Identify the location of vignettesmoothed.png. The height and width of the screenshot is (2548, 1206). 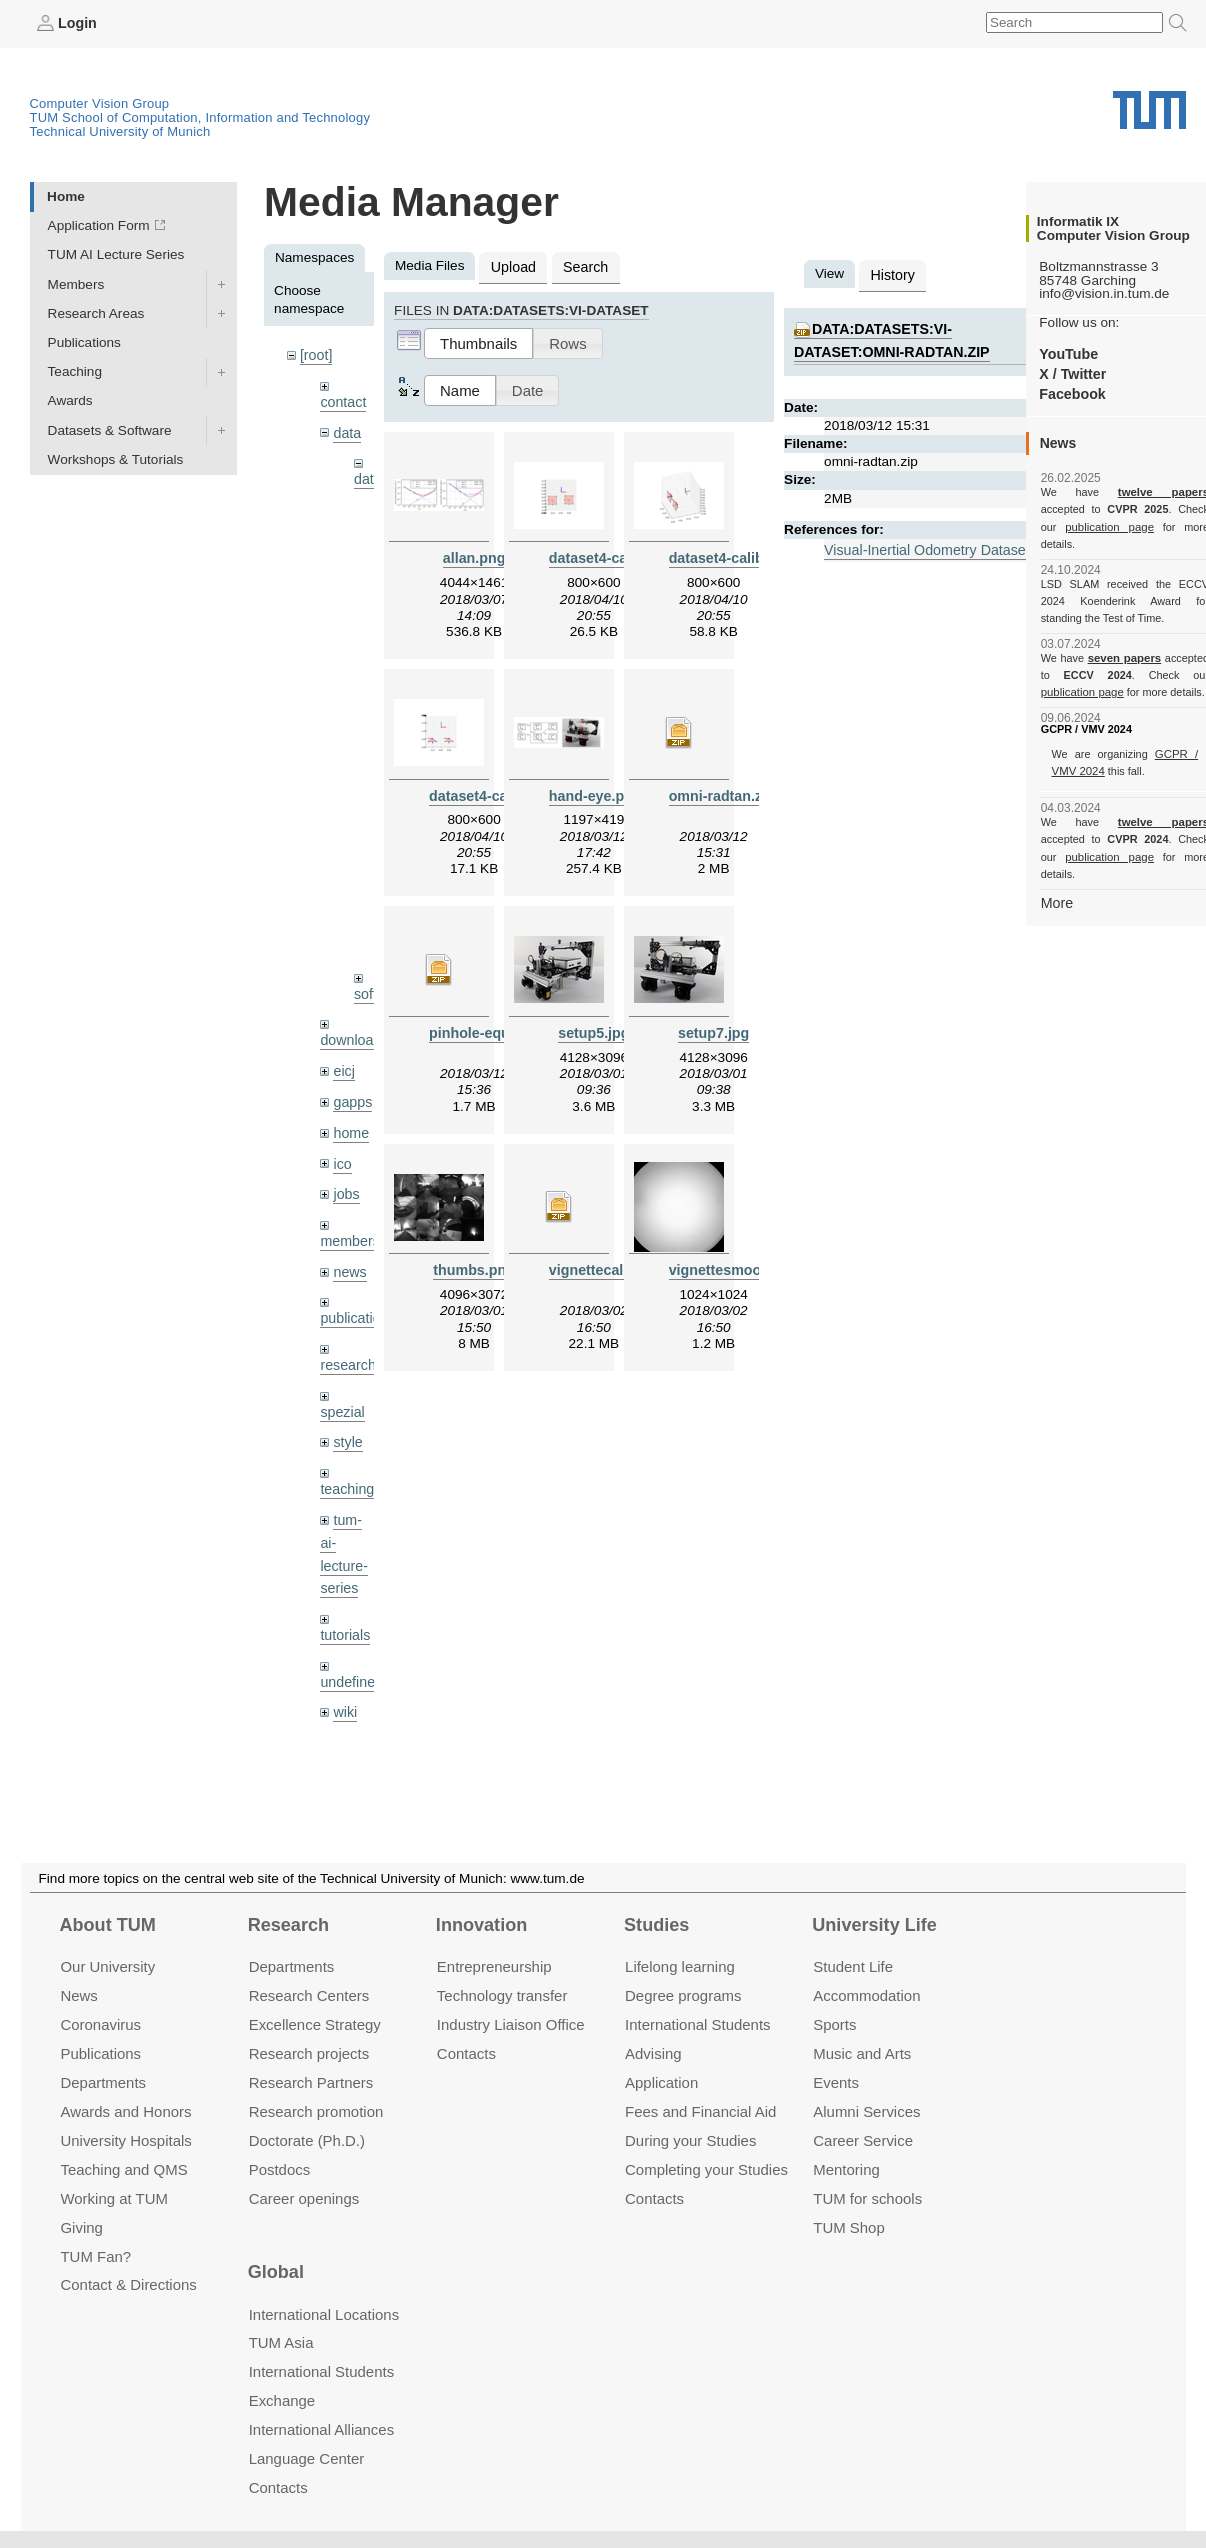
(742, 1264).